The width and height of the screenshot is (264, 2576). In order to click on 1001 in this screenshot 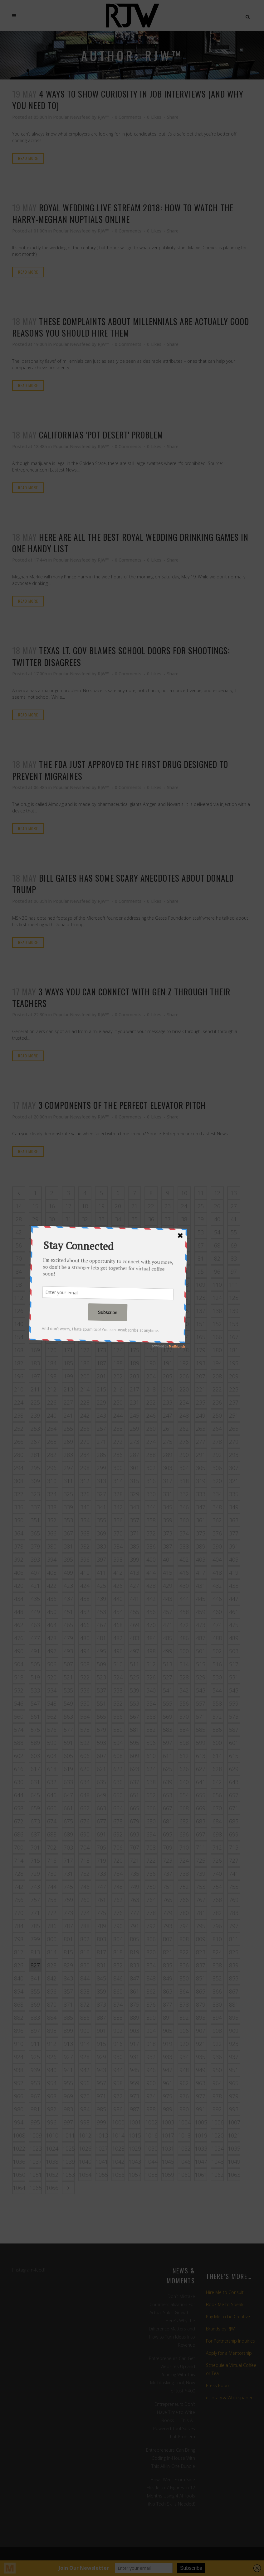, I will do `click(135, 2122)`.